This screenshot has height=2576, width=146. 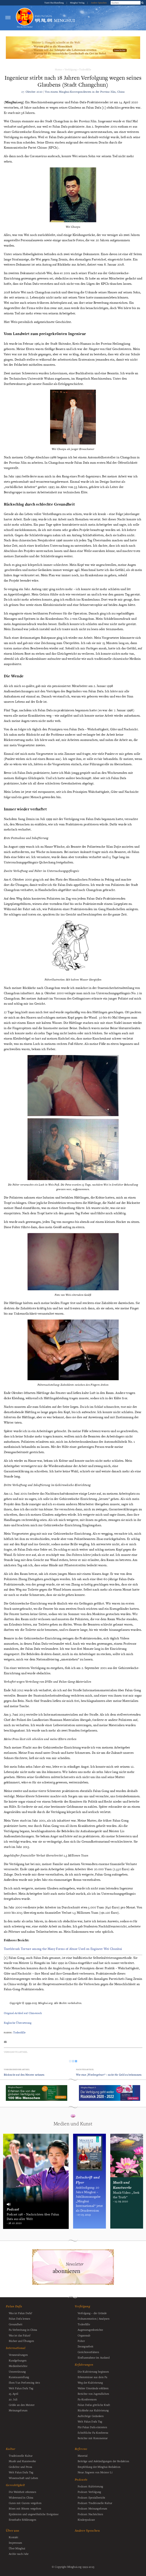 What do you see at coordinates (21, 2497) in the screenshot?
I see `Widerstand in China` at bounding box center [21, 2497].